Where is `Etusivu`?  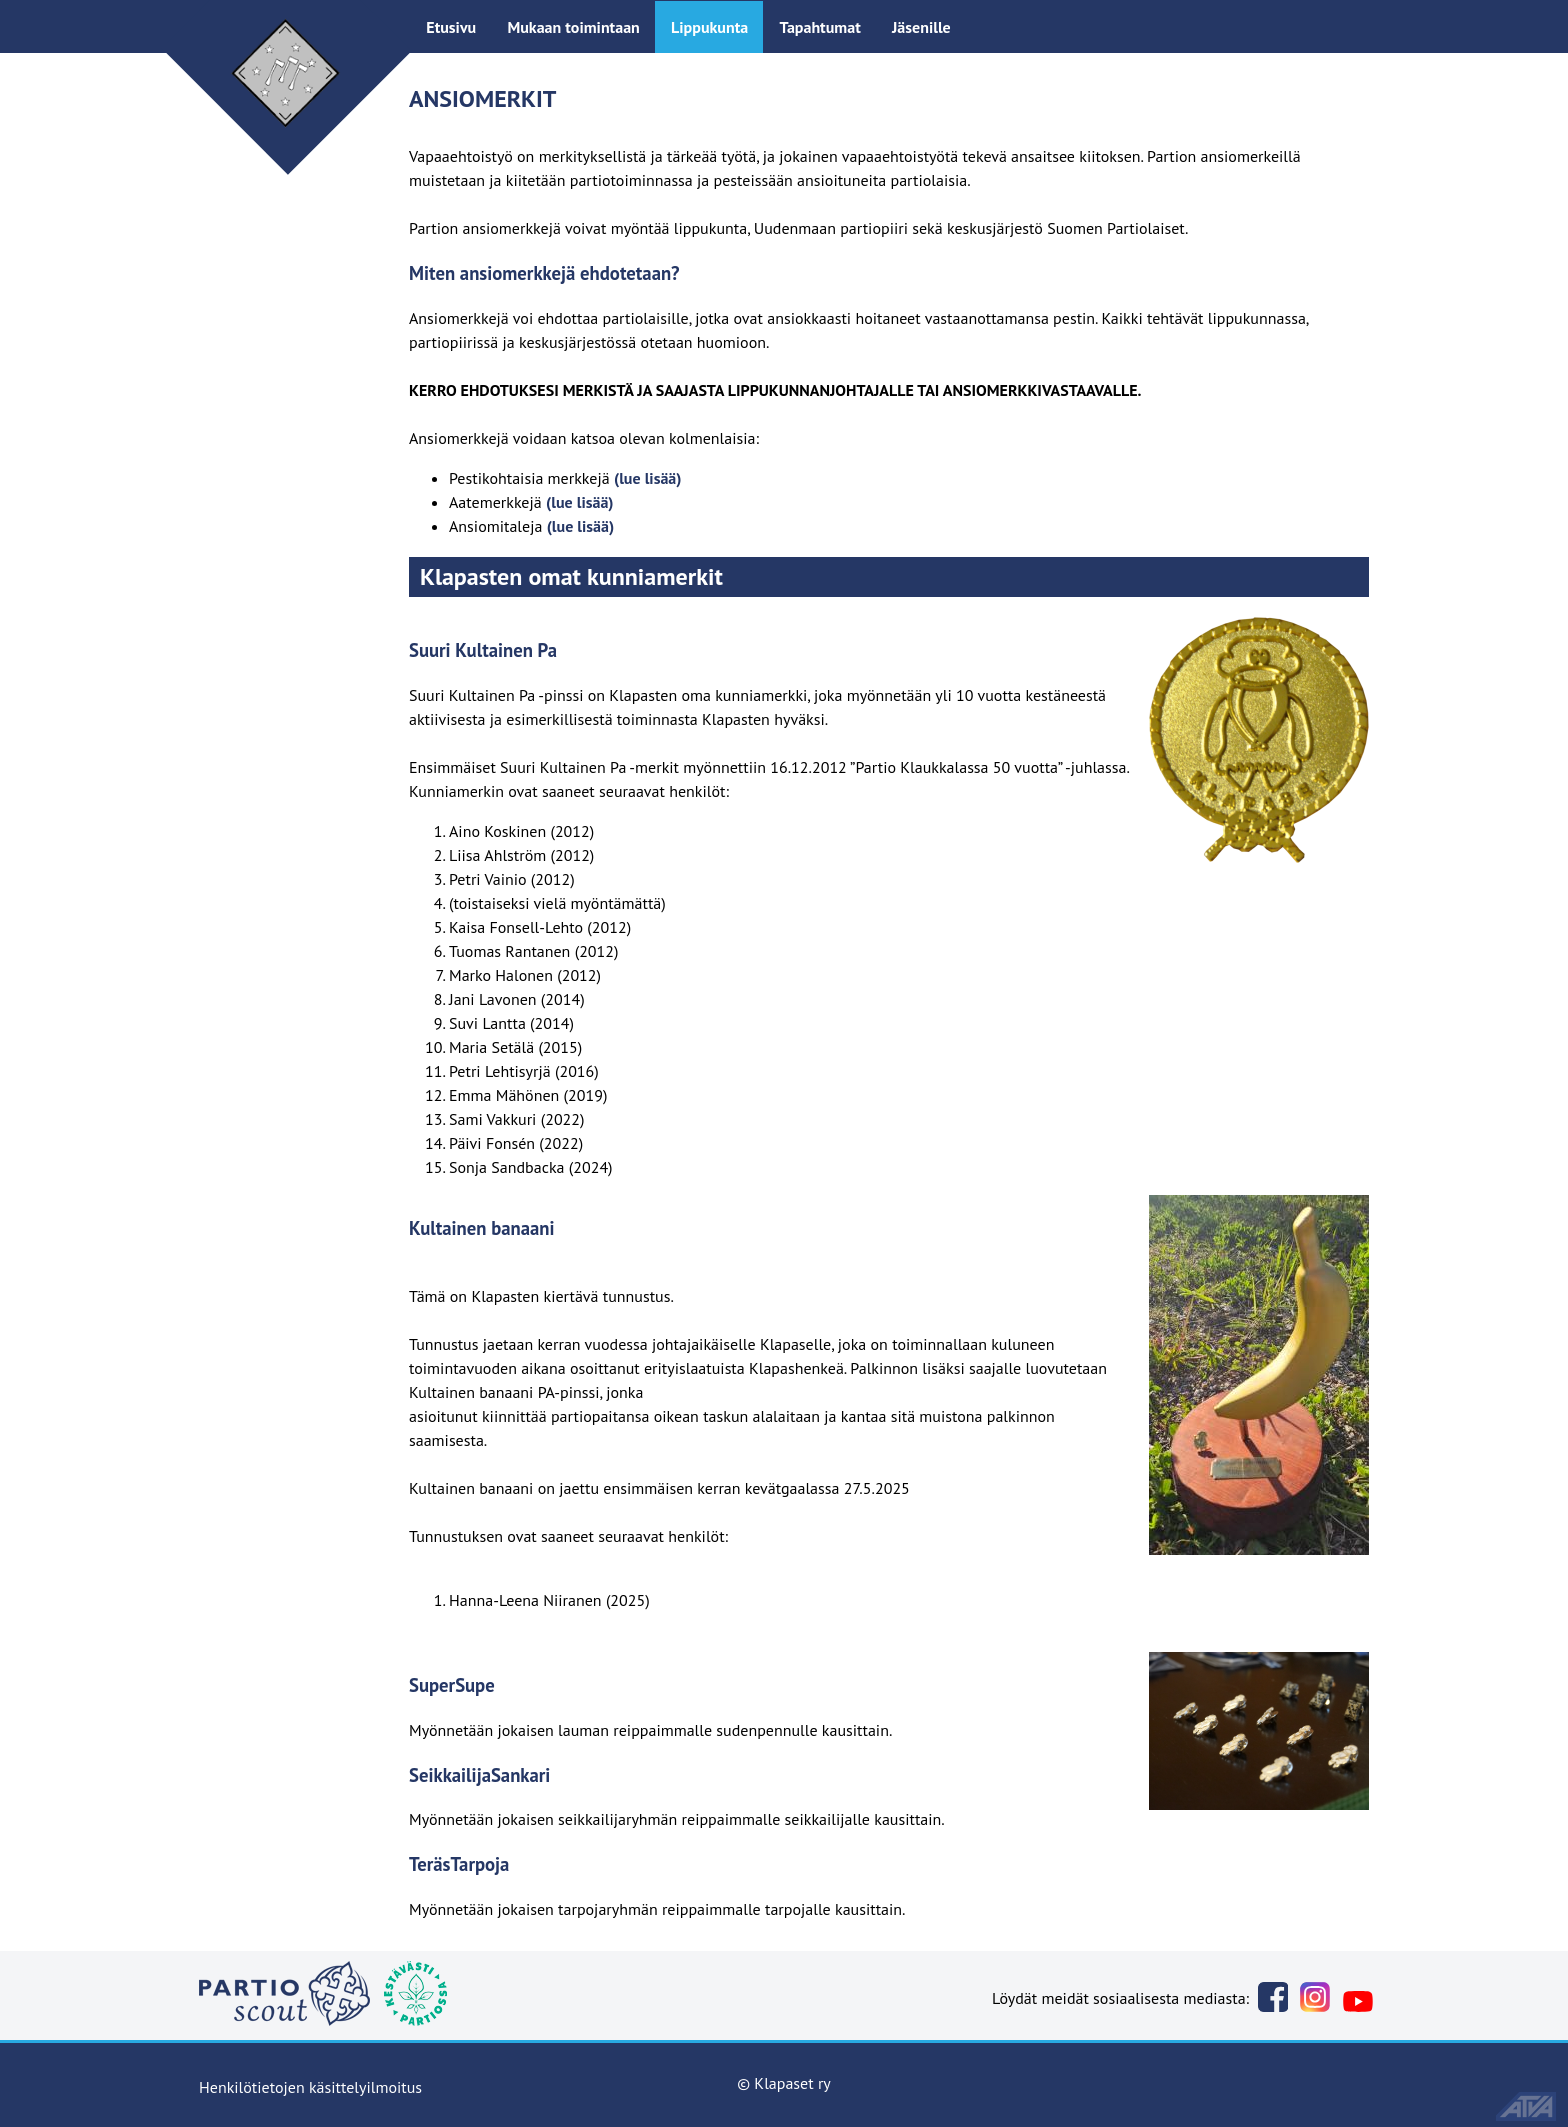 Etusivu is located at coordinates (451, 27).